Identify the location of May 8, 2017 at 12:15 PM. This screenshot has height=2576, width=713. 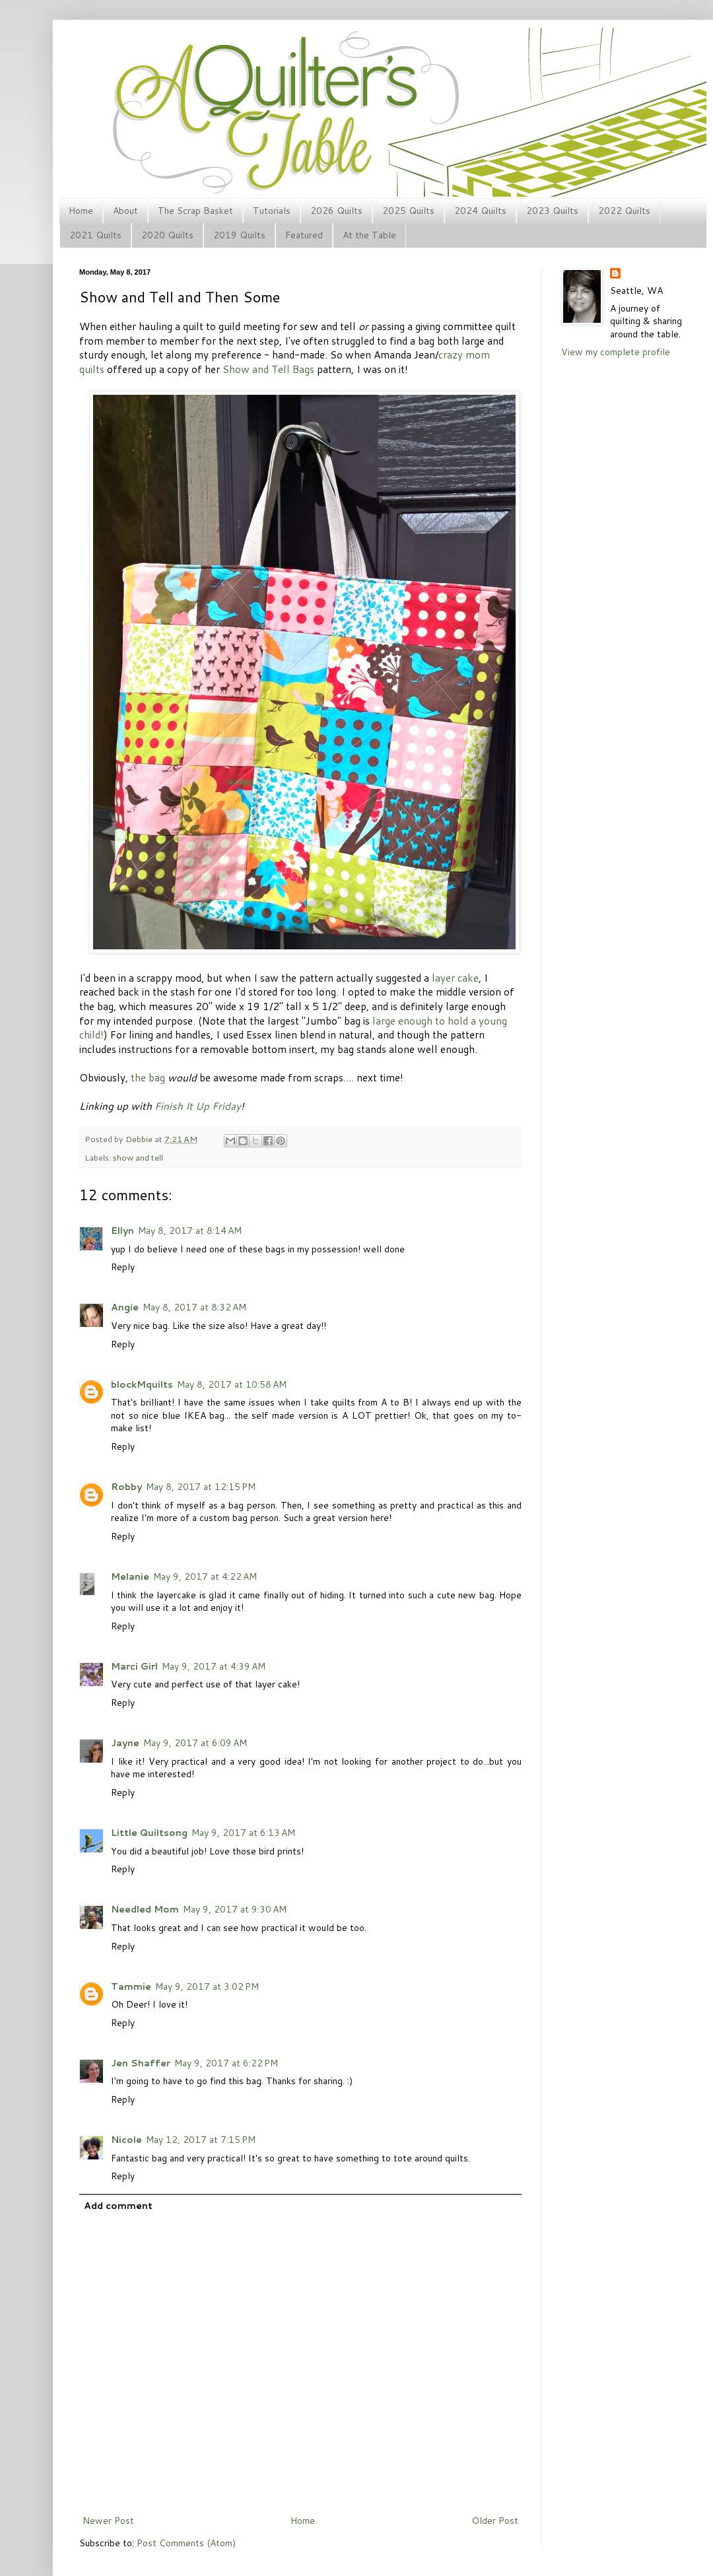
(200, 1486).